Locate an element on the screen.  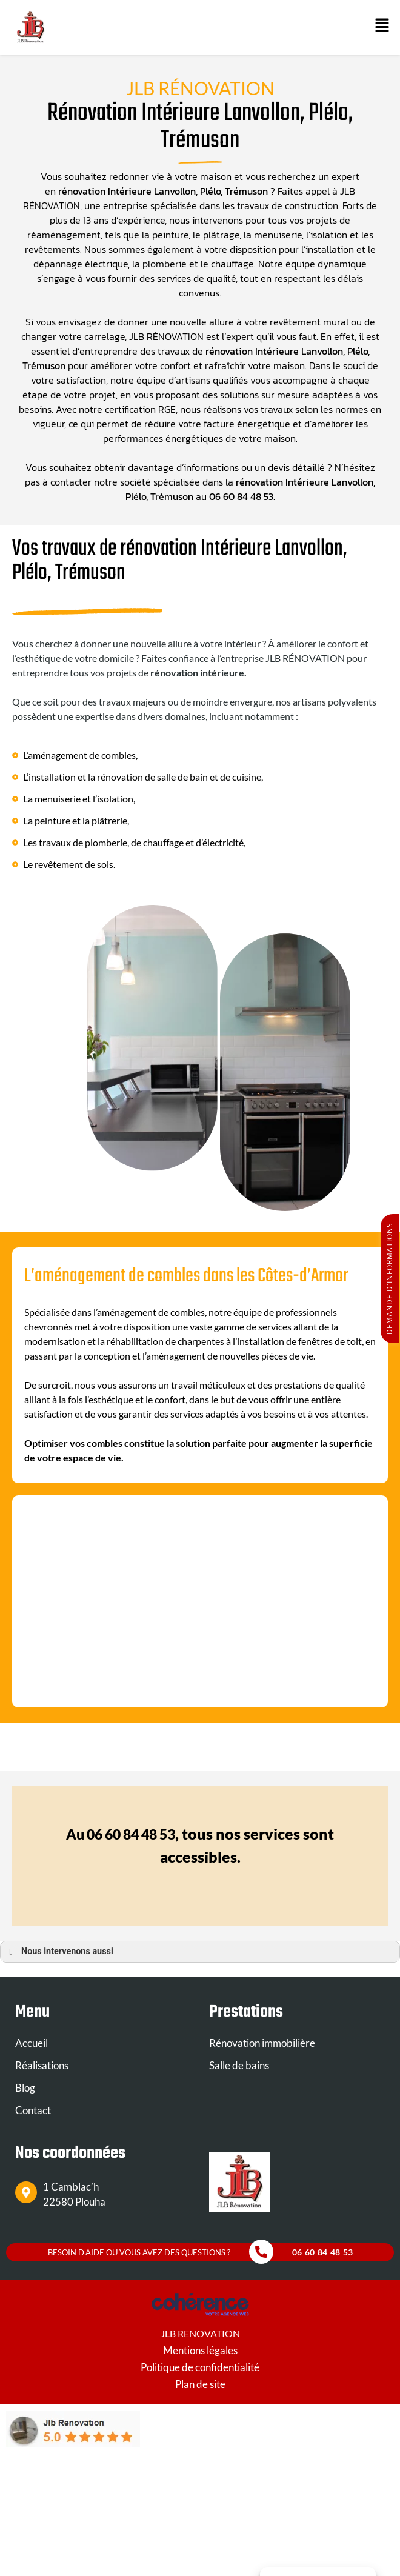
Politique de confidentialité is located at coordinates (200, 2367).